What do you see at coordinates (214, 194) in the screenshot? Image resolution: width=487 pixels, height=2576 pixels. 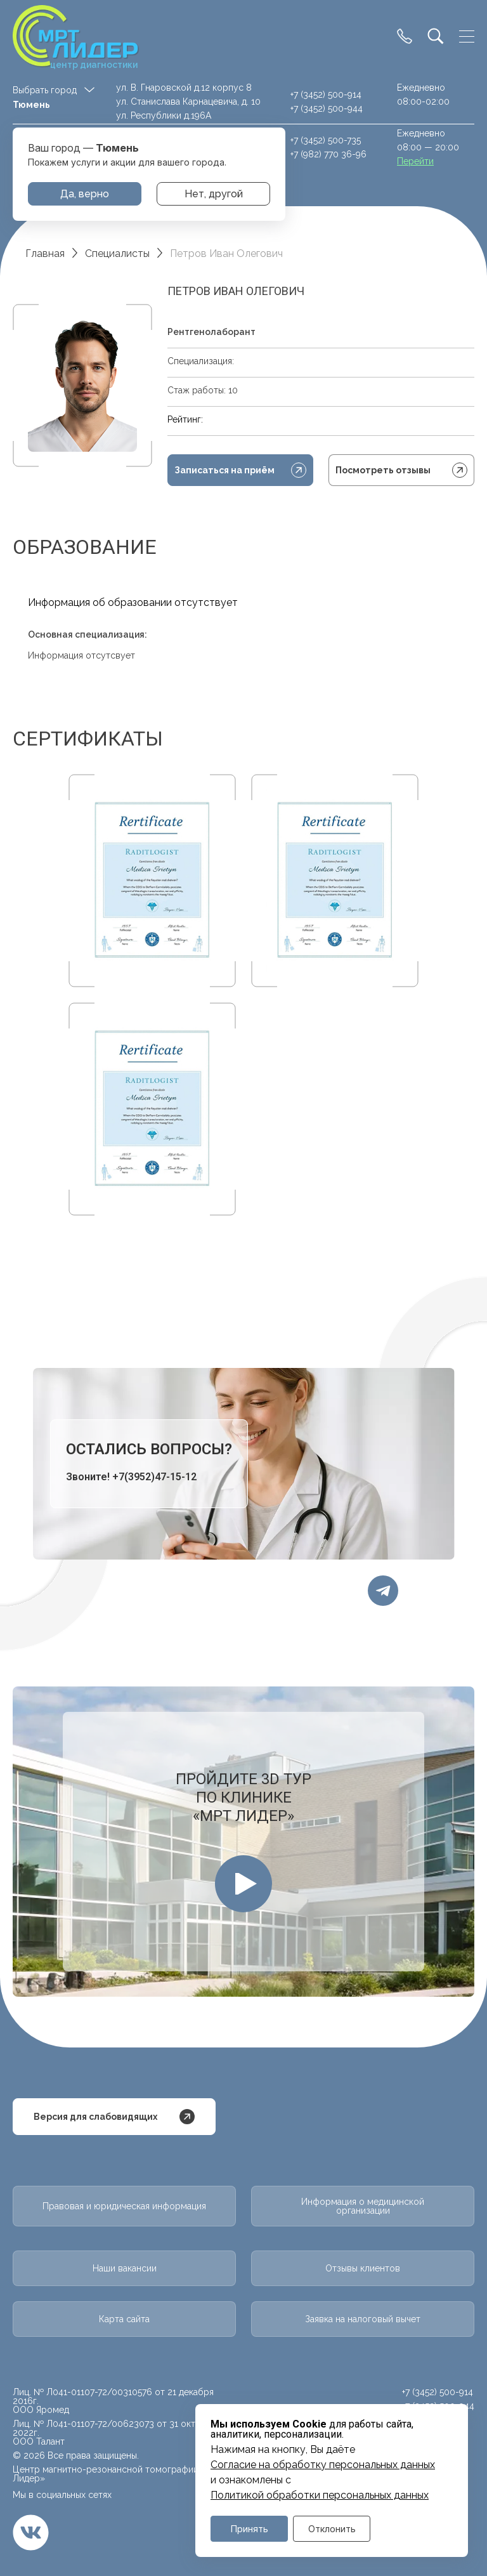 I see `Нет, другой` at bounding box center [214, 194].